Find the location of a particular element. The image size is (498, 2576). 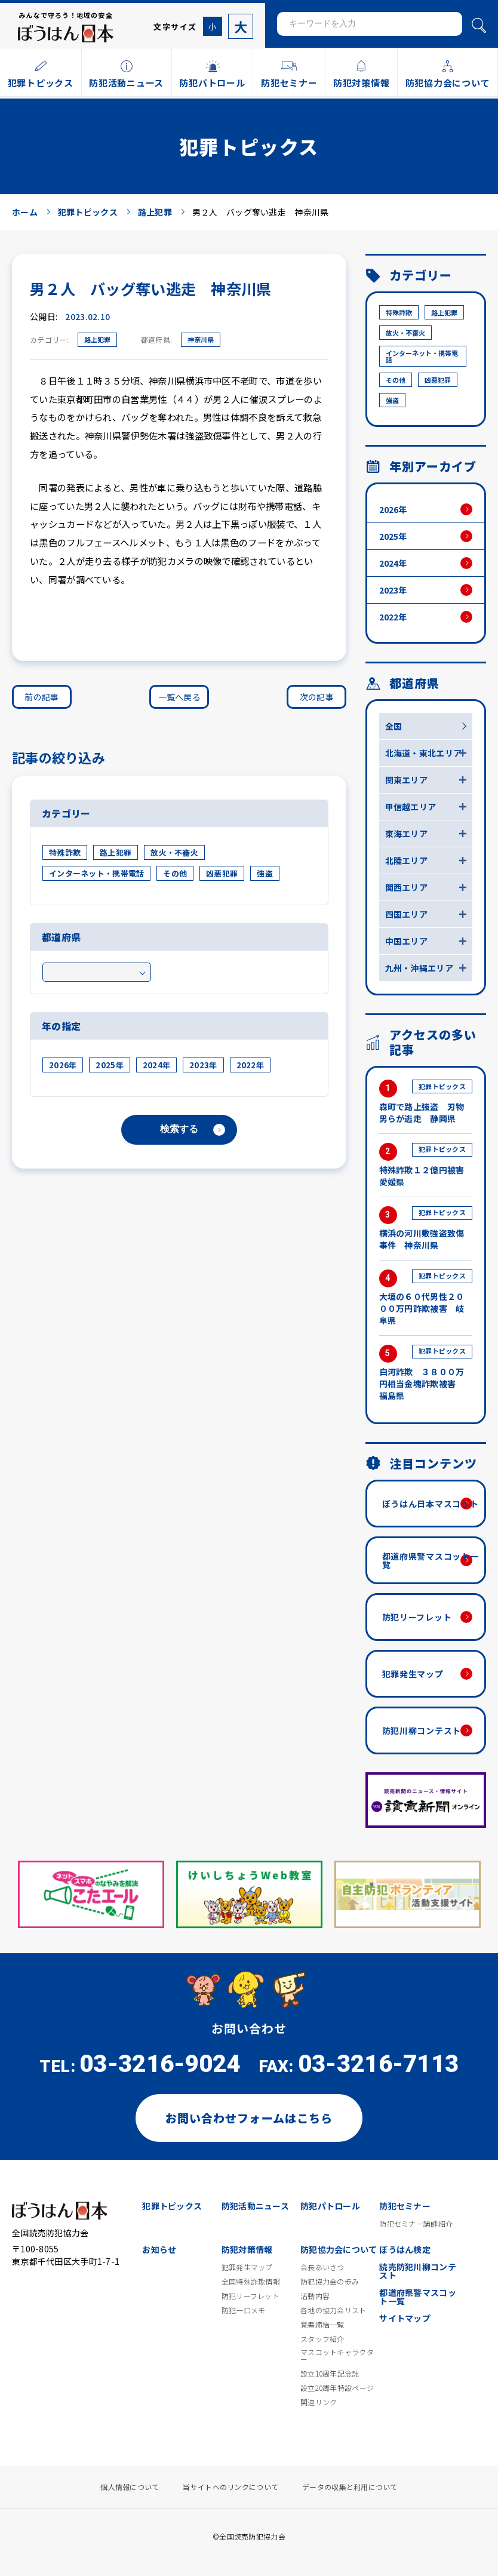

特殊詐欺 is located at coordinates (65, 852).